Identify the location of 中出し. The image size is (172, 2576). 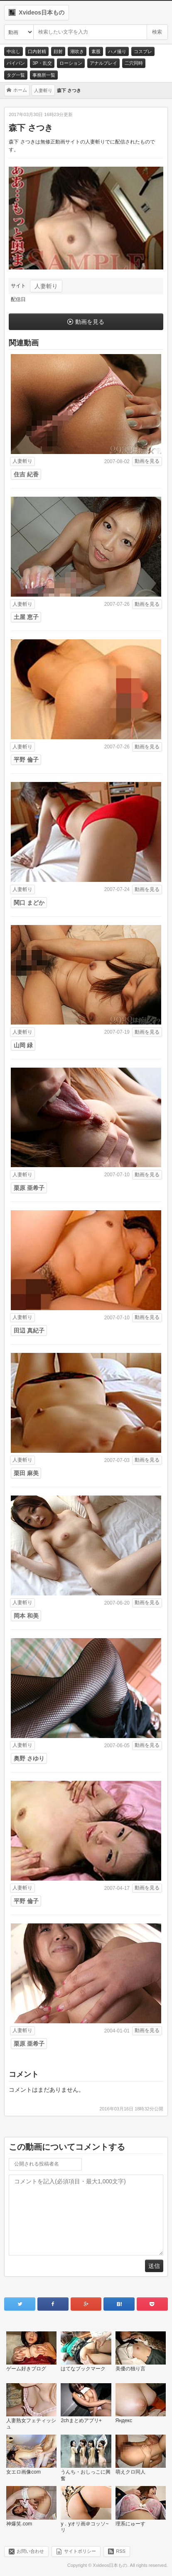
(13, 51).